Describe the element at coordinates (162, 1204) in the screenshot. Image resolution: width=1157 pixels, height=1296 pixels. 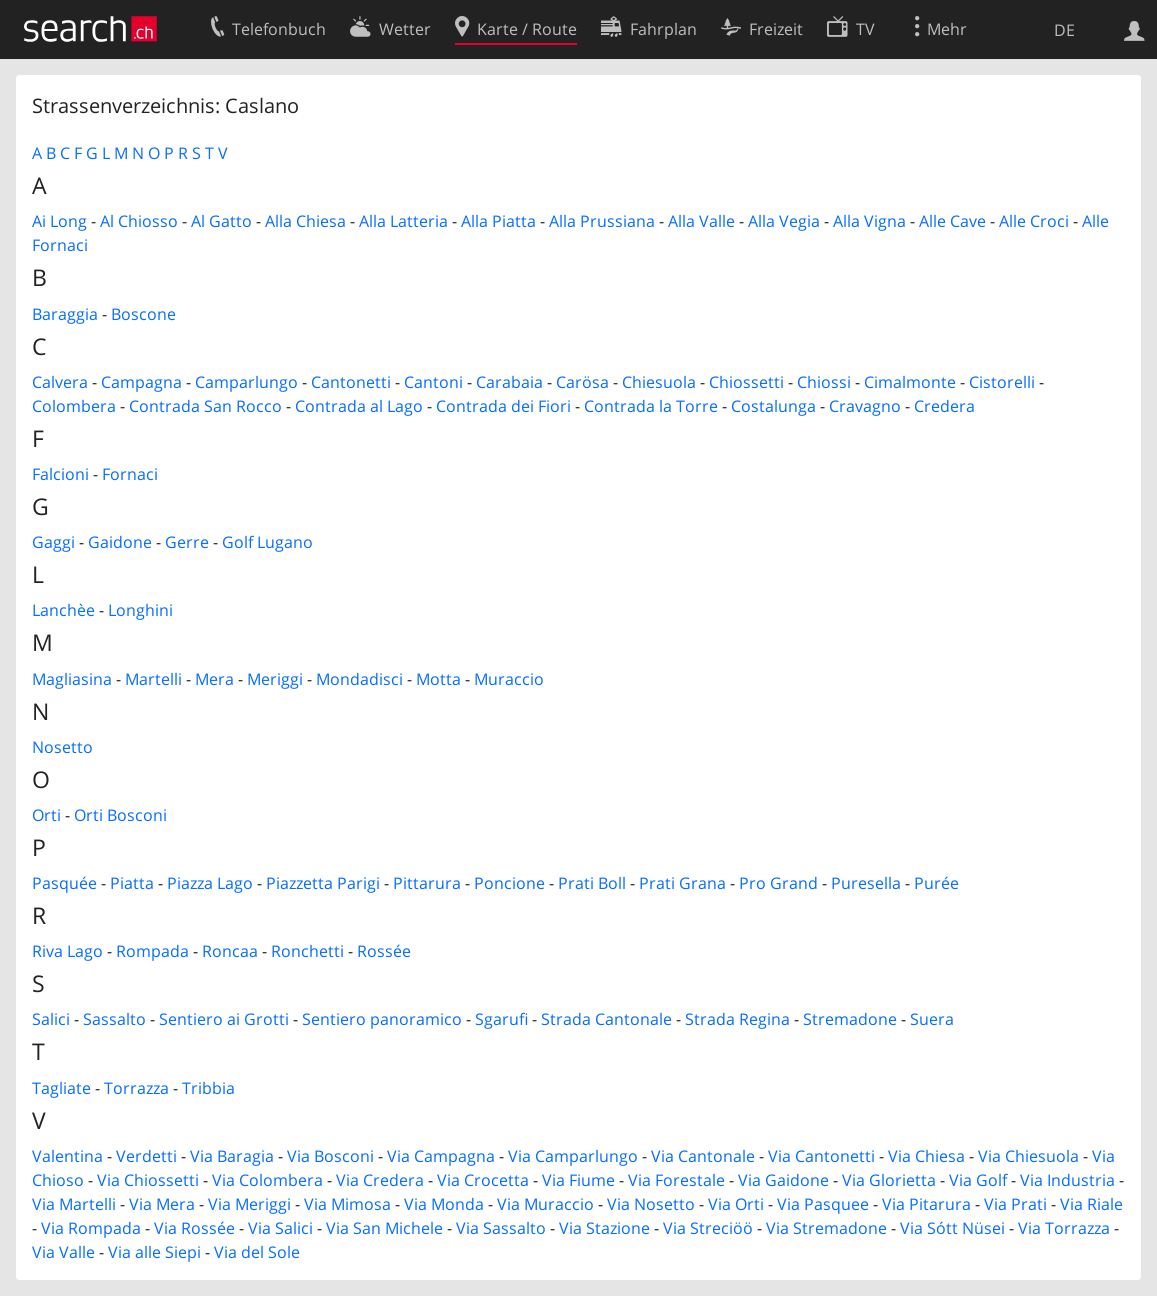
I see `Via Mera` at that location.